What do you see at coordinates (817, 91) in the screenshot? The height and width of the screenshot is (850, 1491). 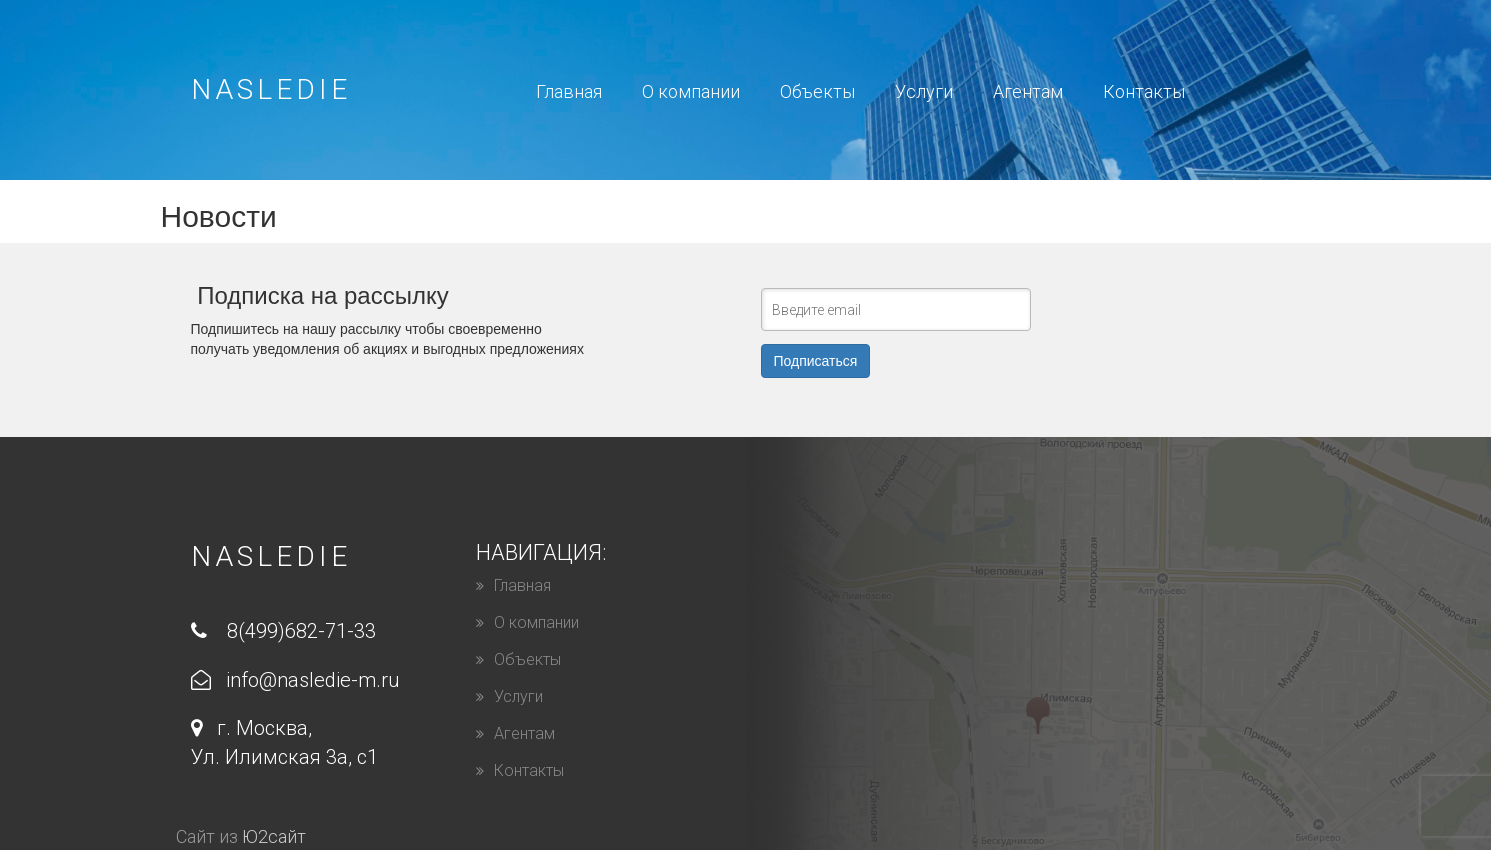 I see `Объекты` at bounding box center [817, 91].